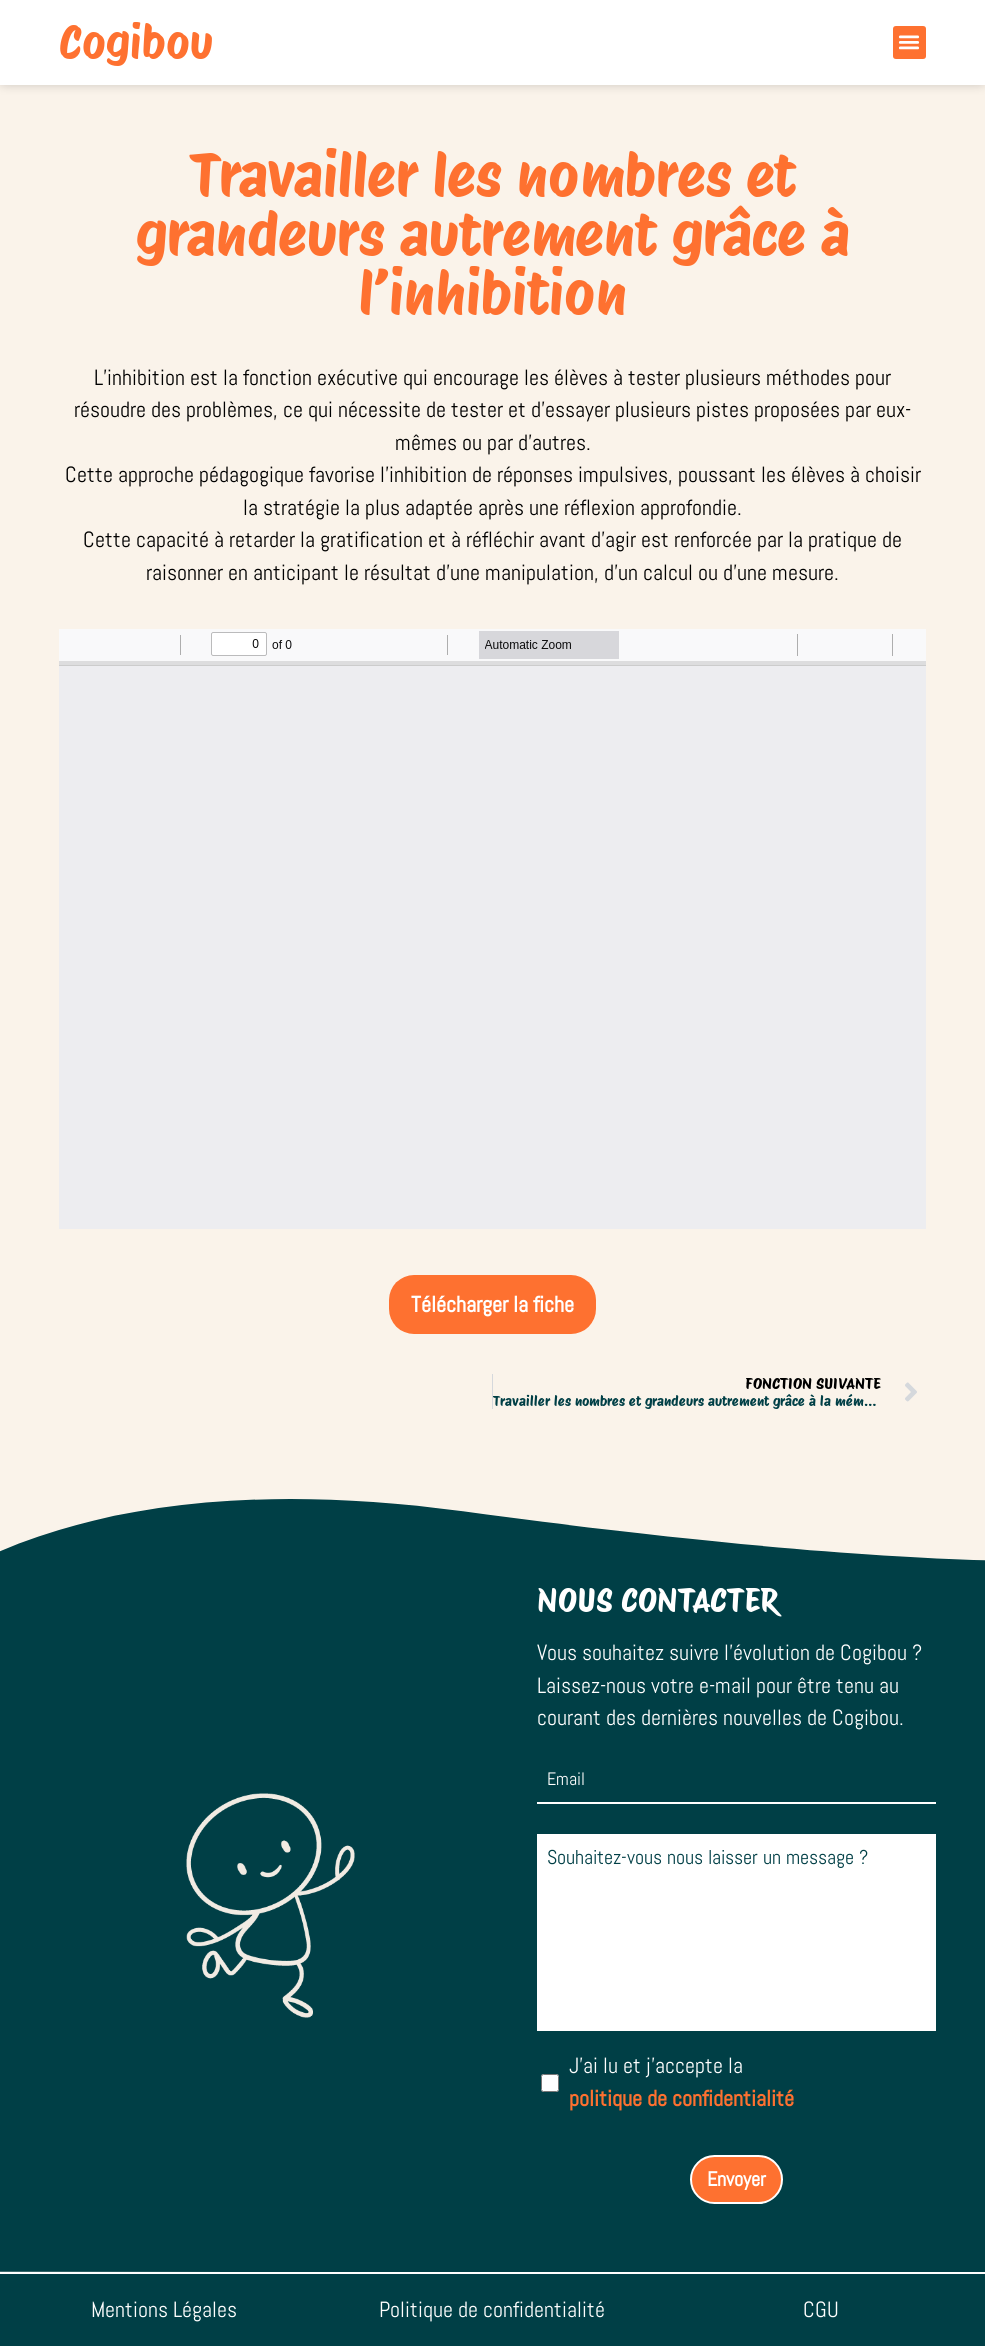  Describe the element at coordinates (909, 42) in the screenshot. I see `[button]` at that location.